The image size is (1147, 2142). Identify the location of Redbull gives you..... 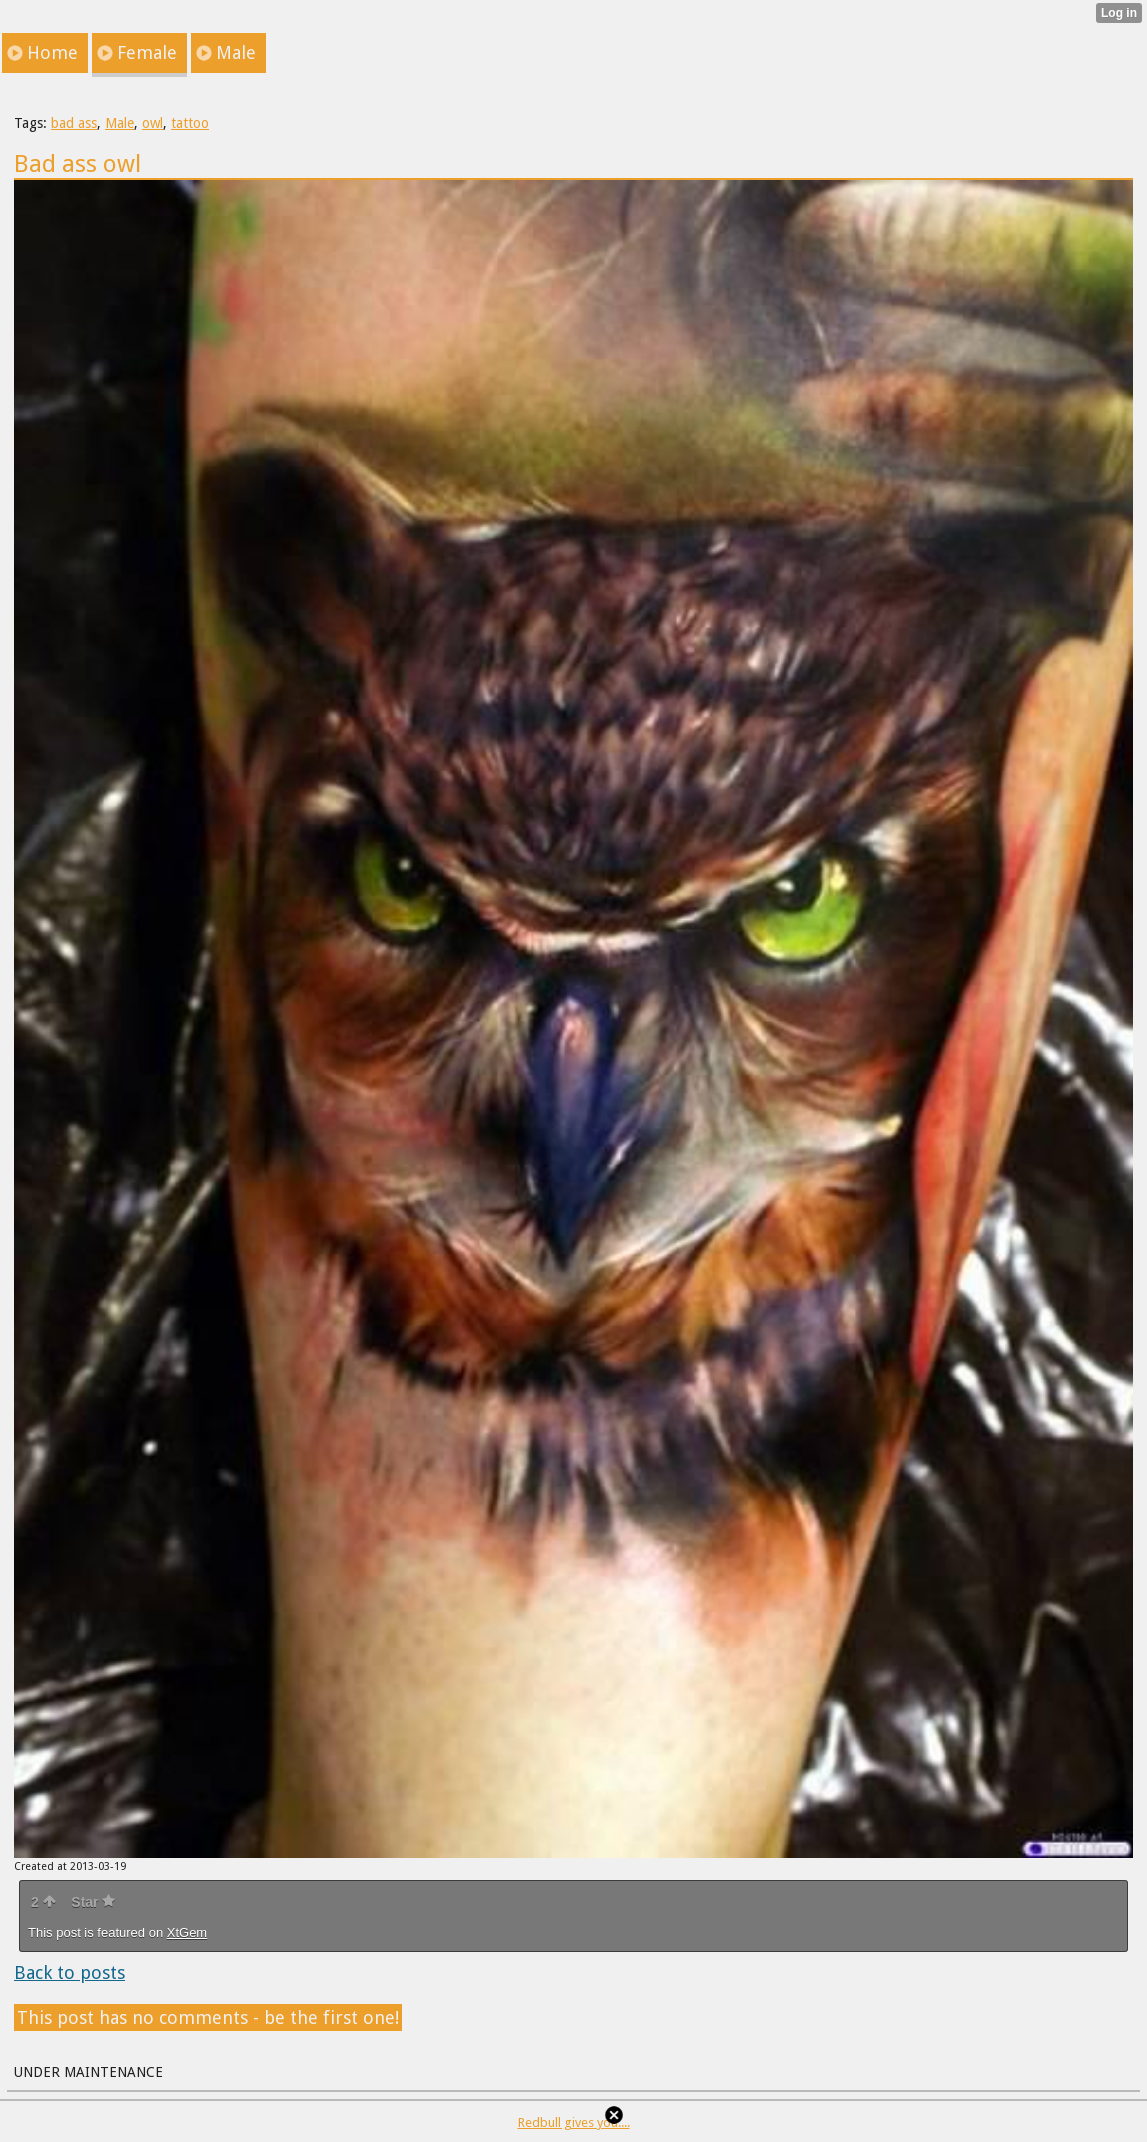
(574, 2122).